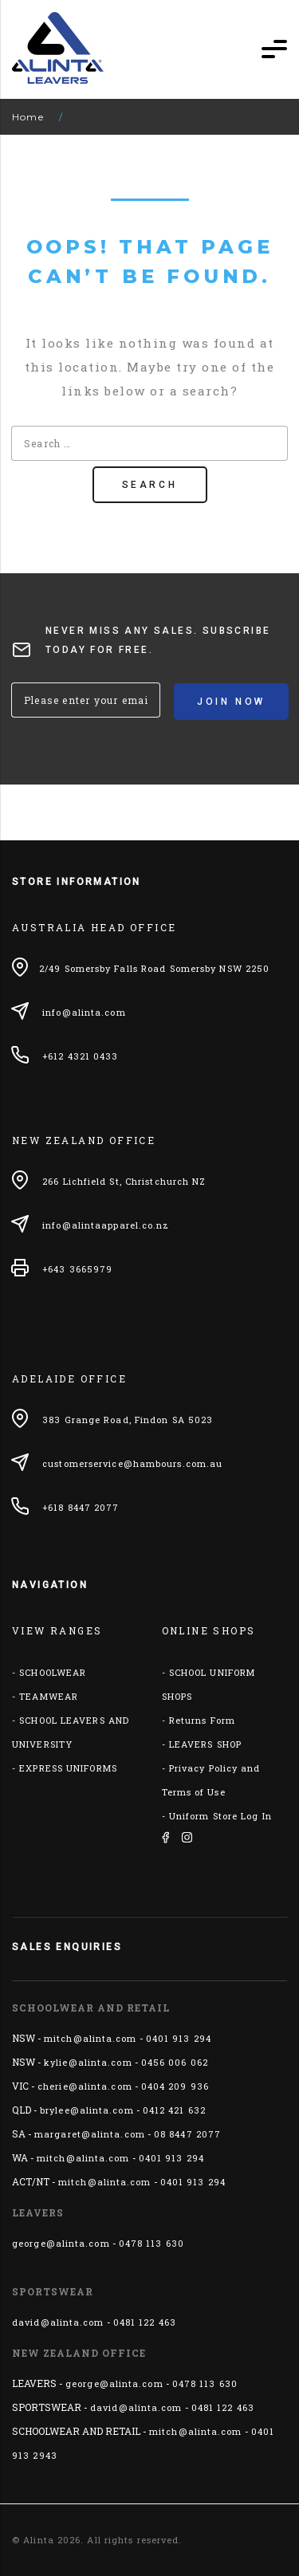 The width and height of the screenshot is (299, 2576). I want to click on +643 3665979, so click(77, 1269).